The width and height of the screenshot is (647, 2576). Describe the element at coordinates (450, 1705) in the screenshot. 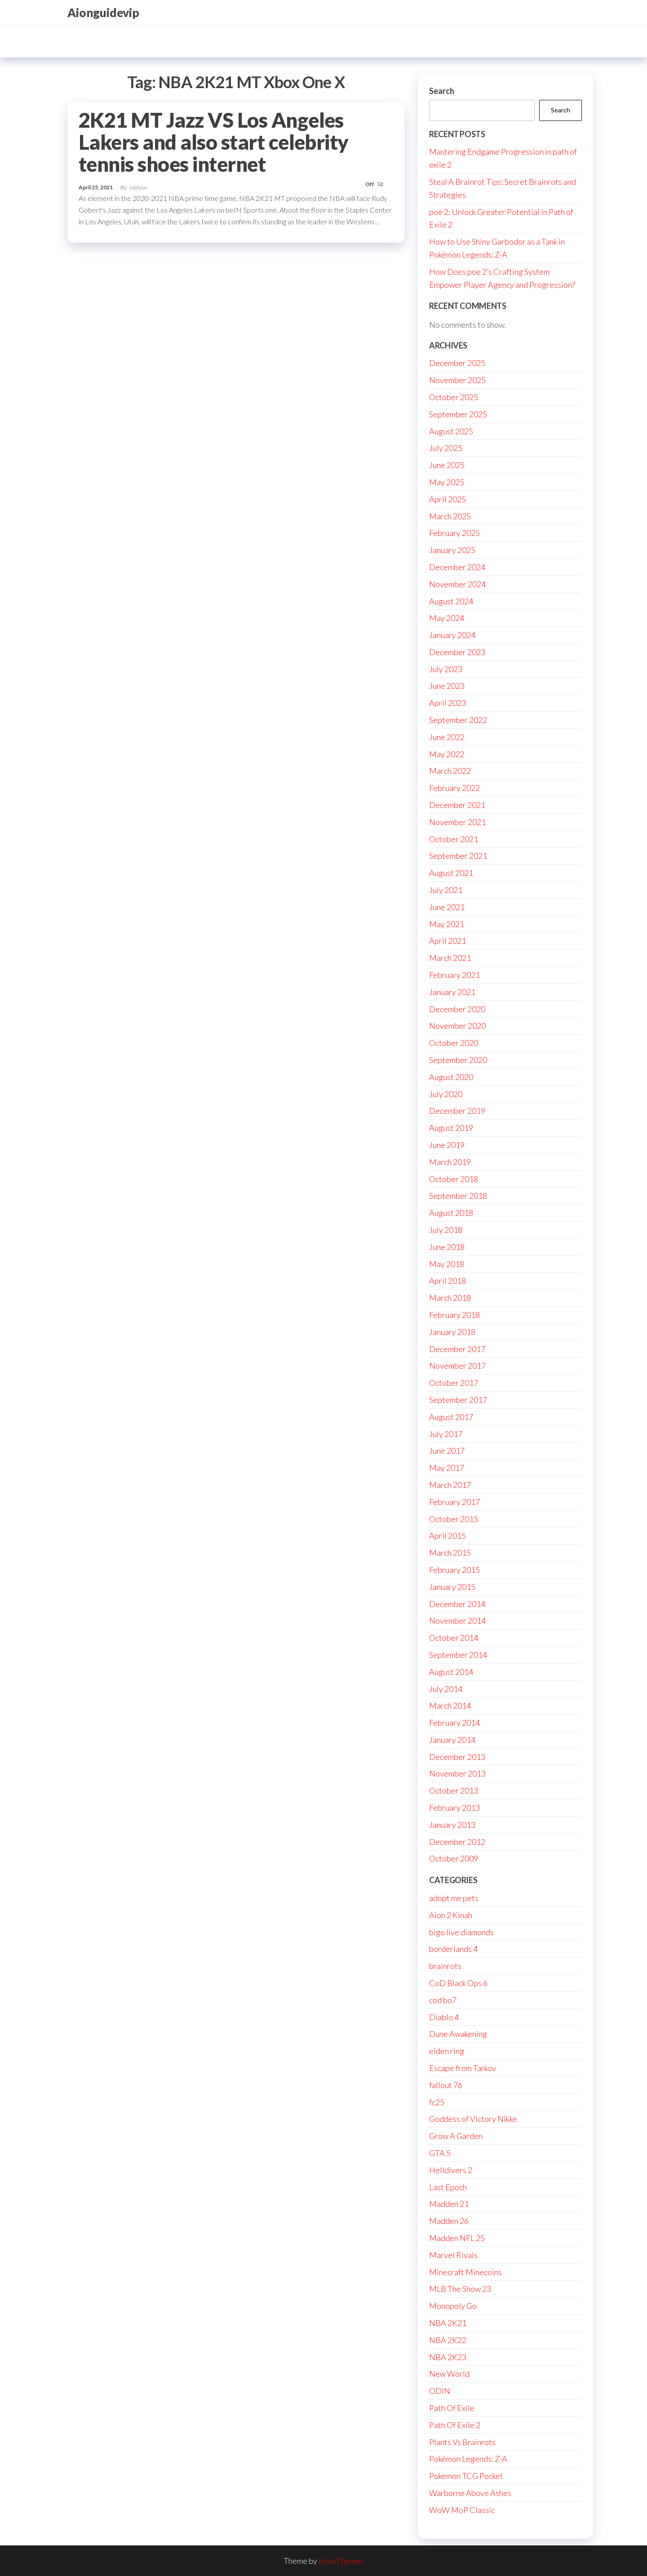

I see `March 2014` at that location.